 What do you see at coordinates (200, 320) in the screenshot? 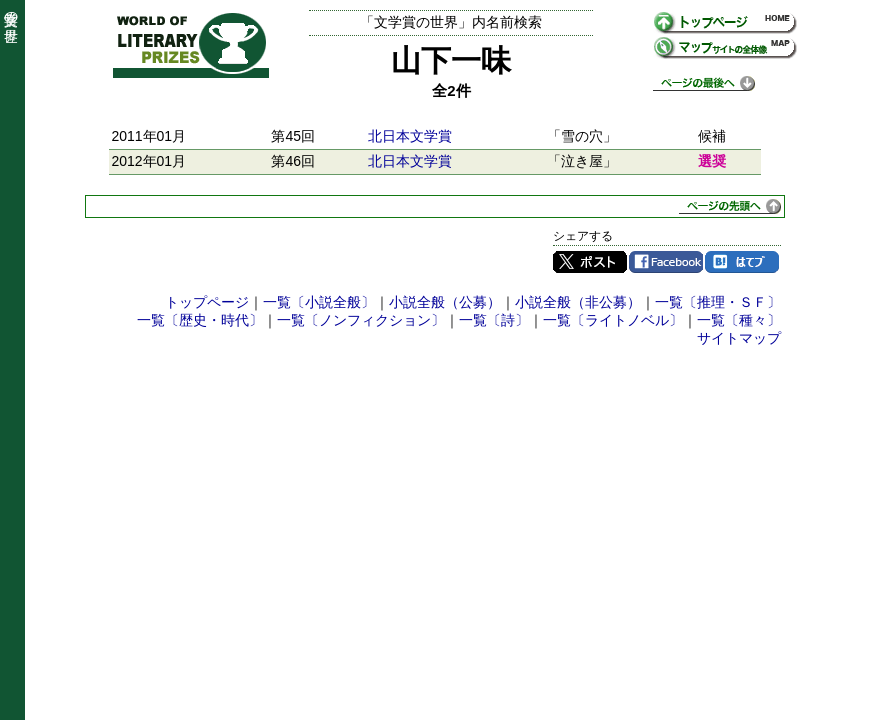
I see `一覧〔歴史・時代〕` at bounding box center [200, 320].